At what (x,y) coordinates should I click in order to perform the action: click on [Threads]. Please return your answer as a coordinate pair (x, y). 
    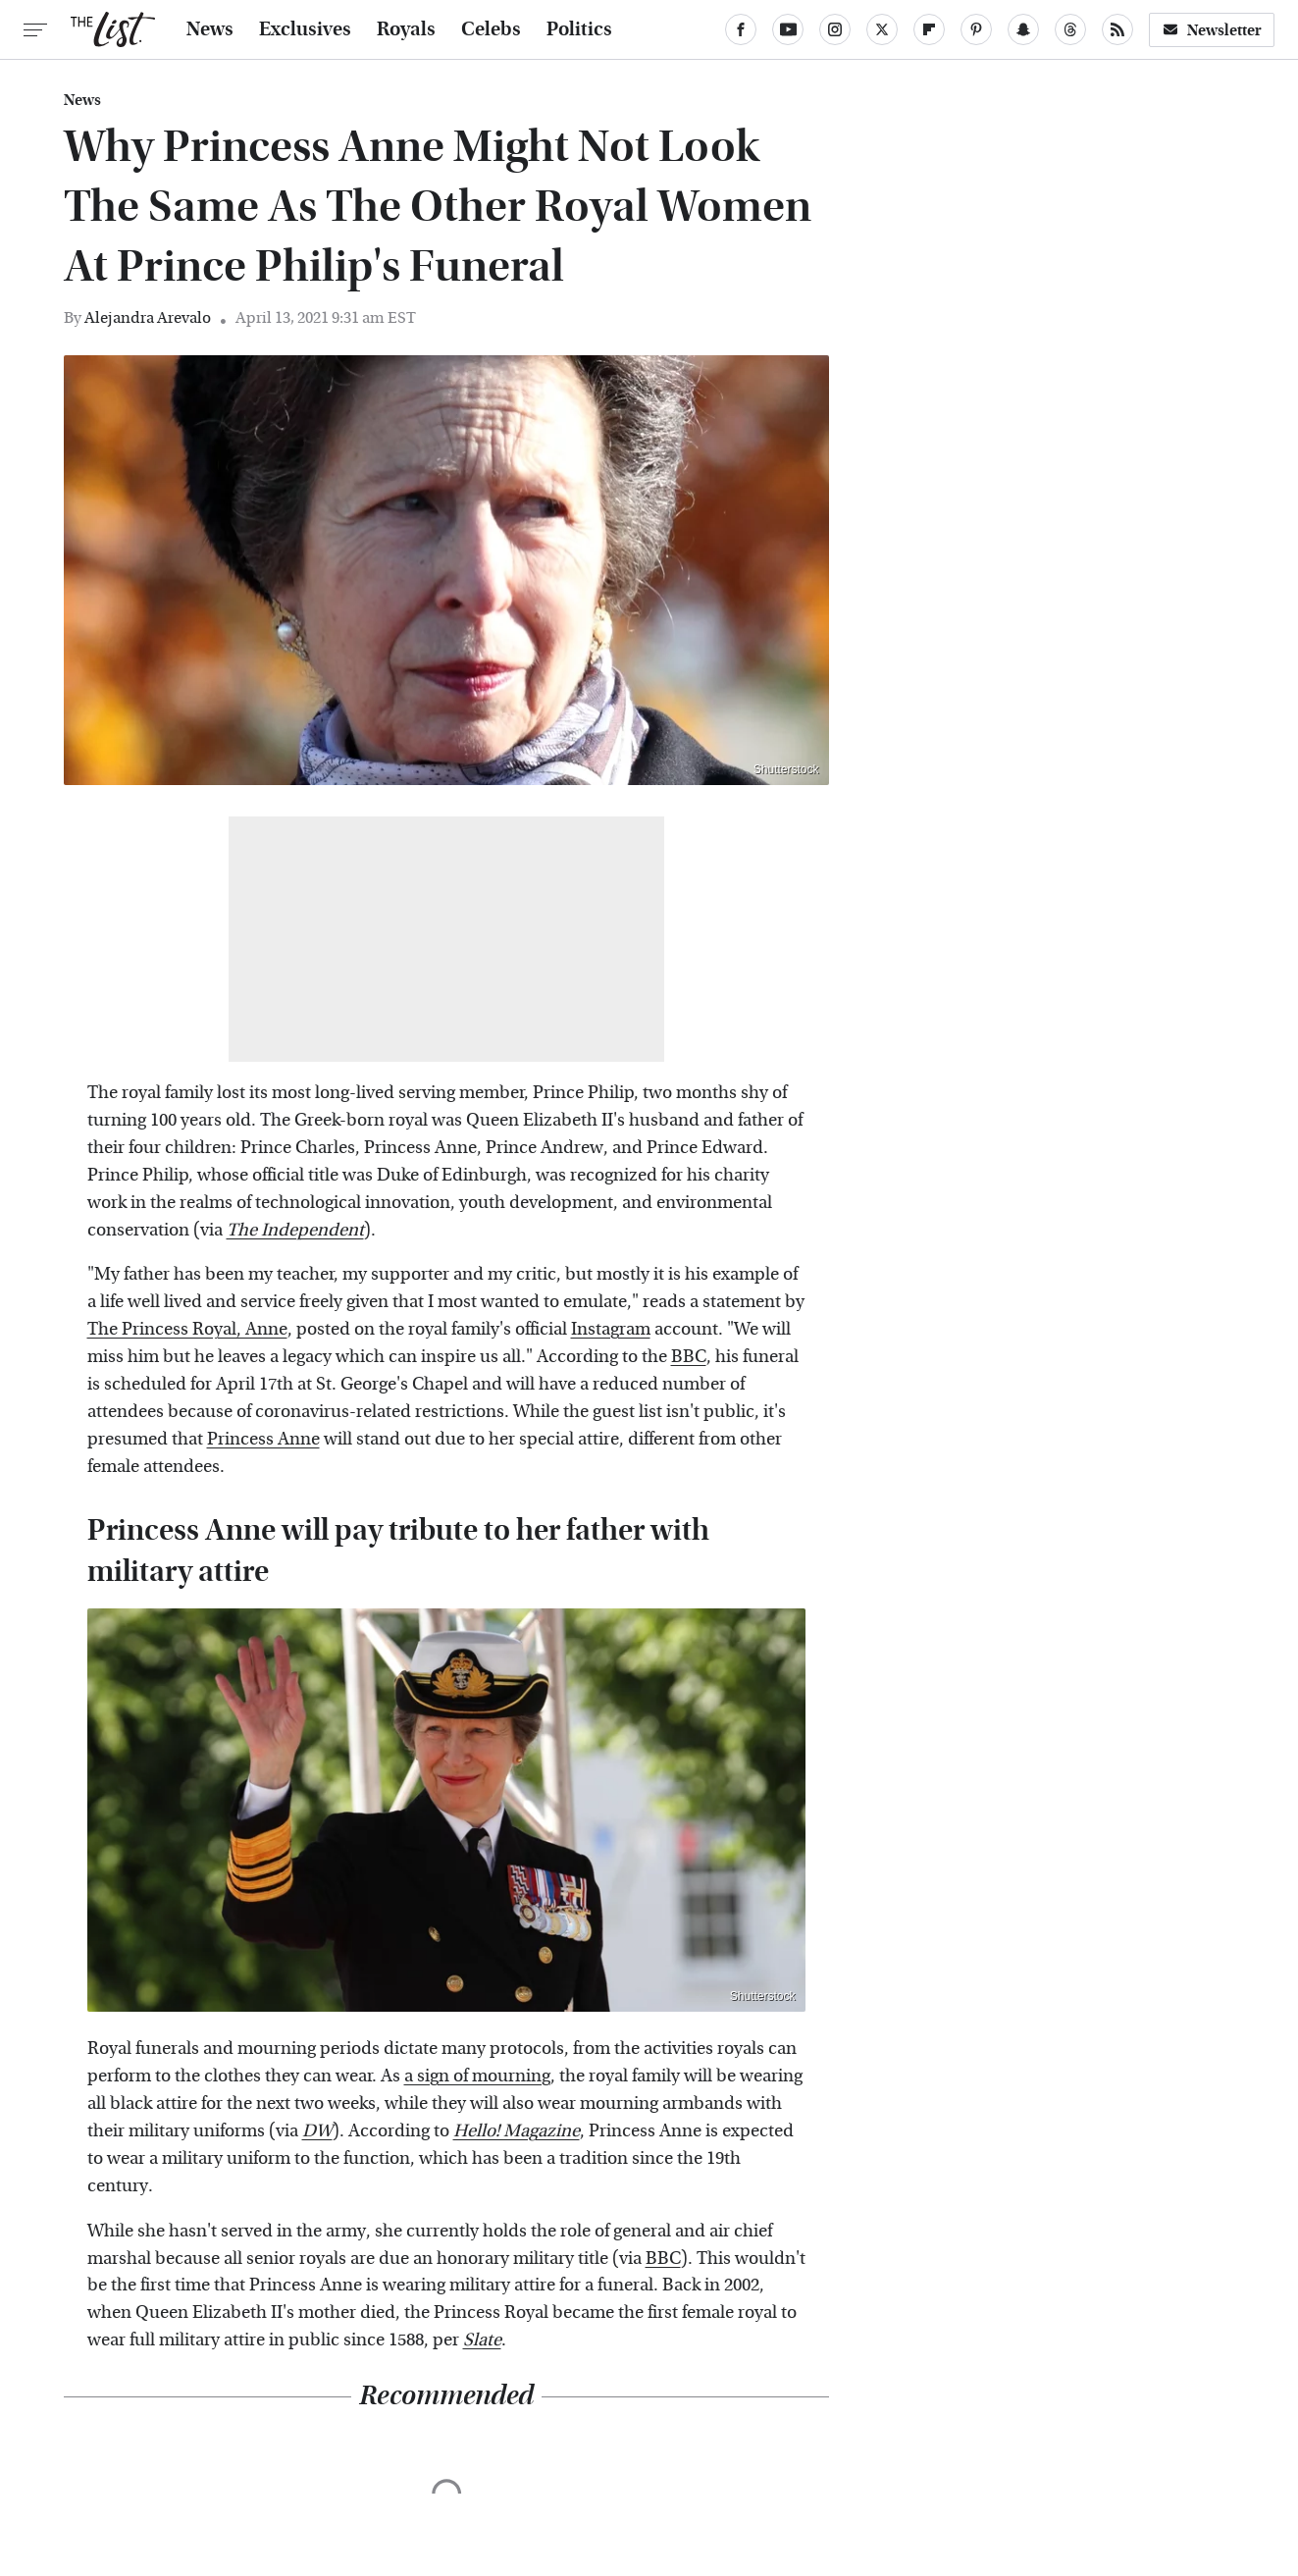
    Looking at the image, I should click on (1070, 29).